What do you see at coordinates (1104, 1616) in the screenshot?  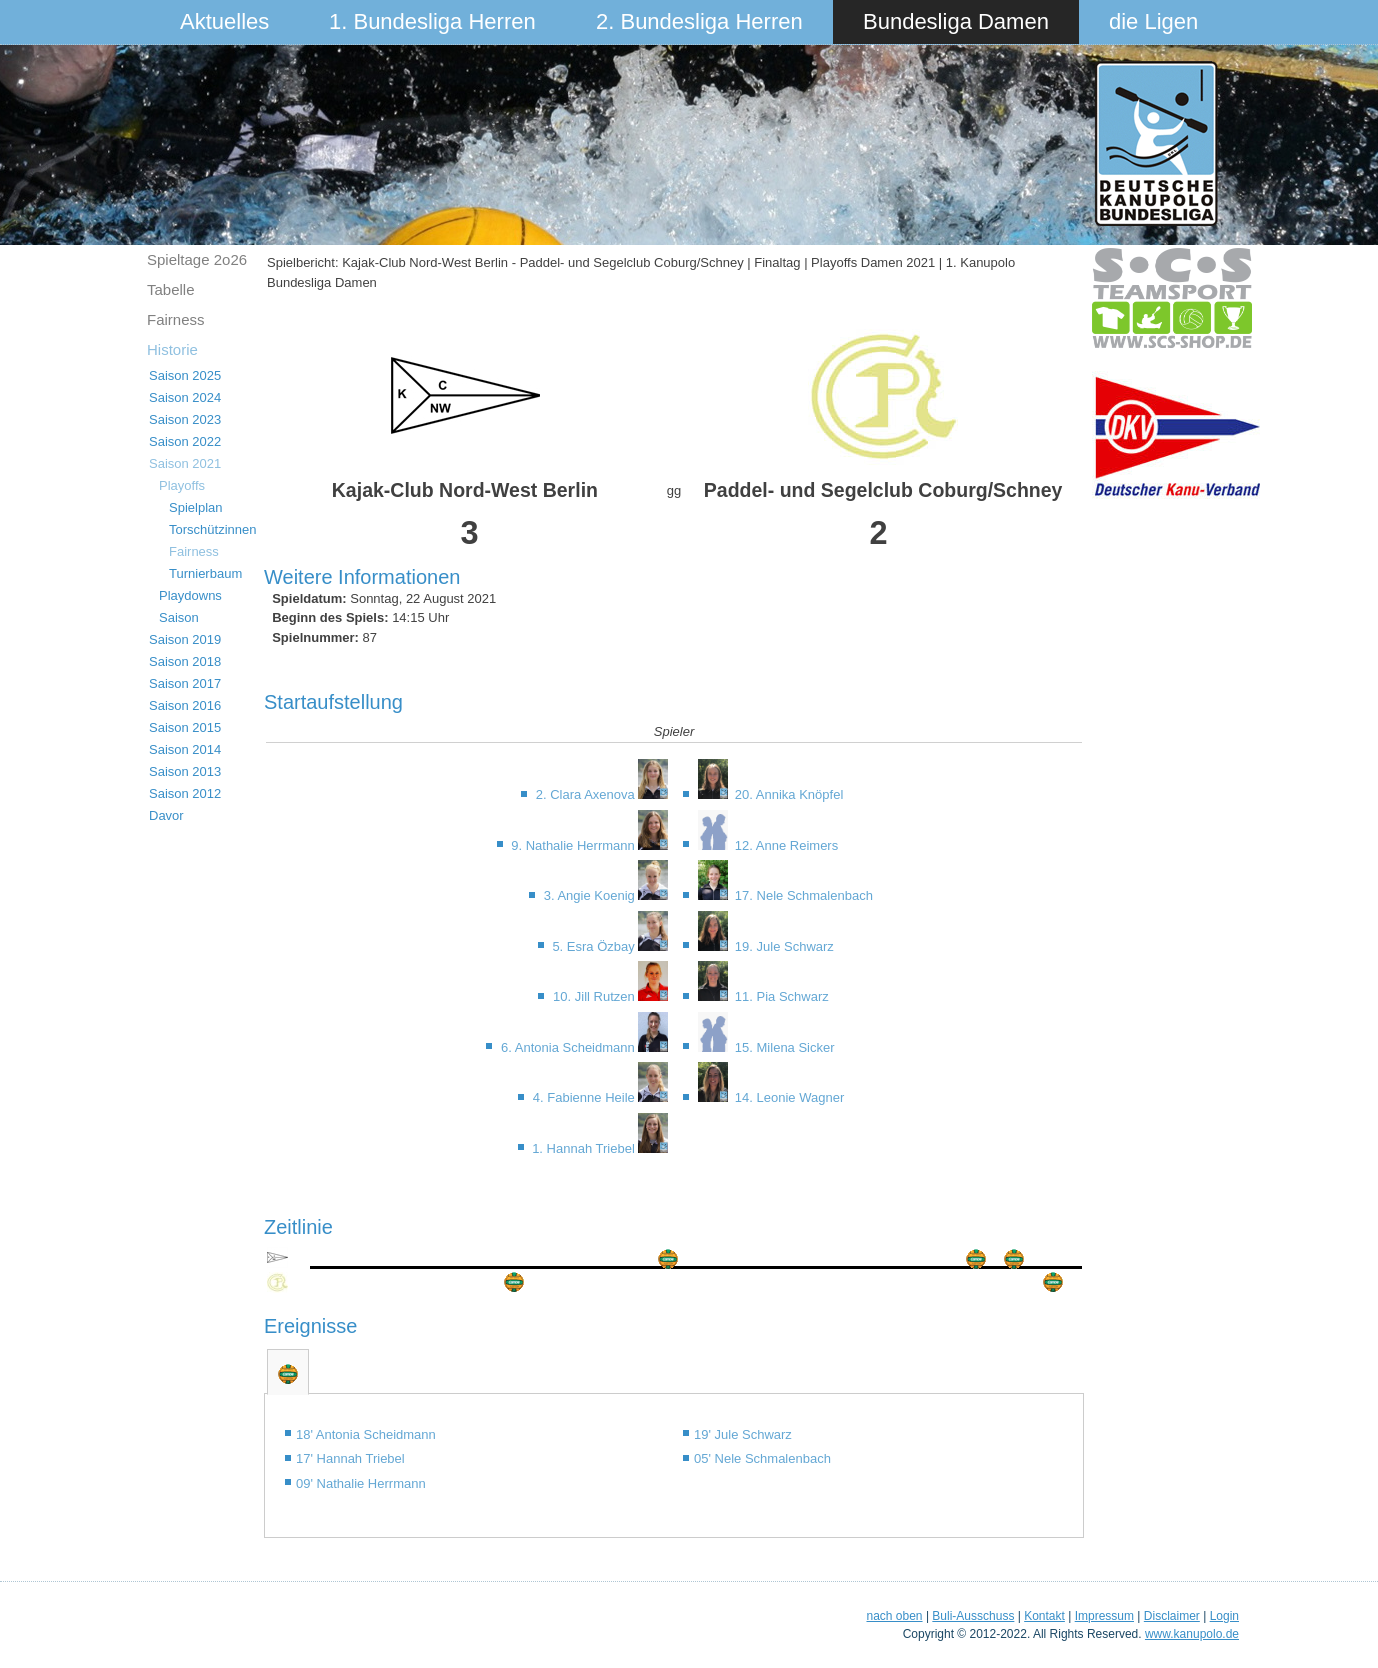 I see `Impressum` at bounding box center [1104, 1616].